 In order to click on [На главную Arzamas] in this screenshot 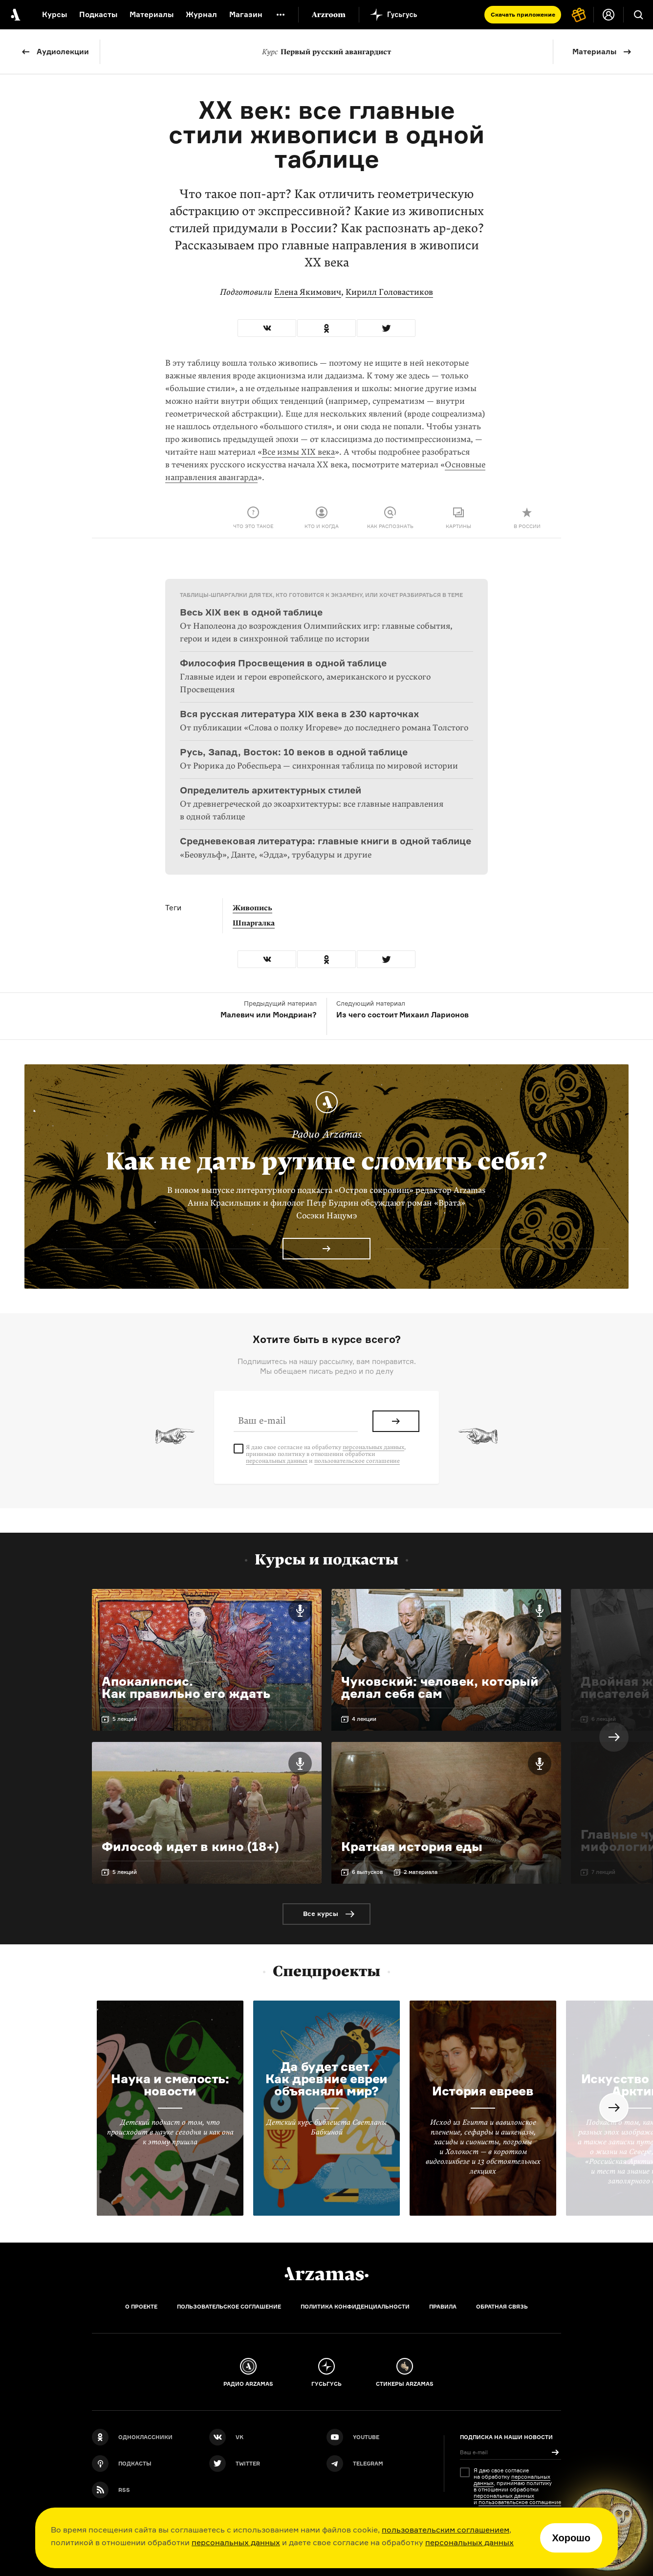, I will do `click(14, 14)`.